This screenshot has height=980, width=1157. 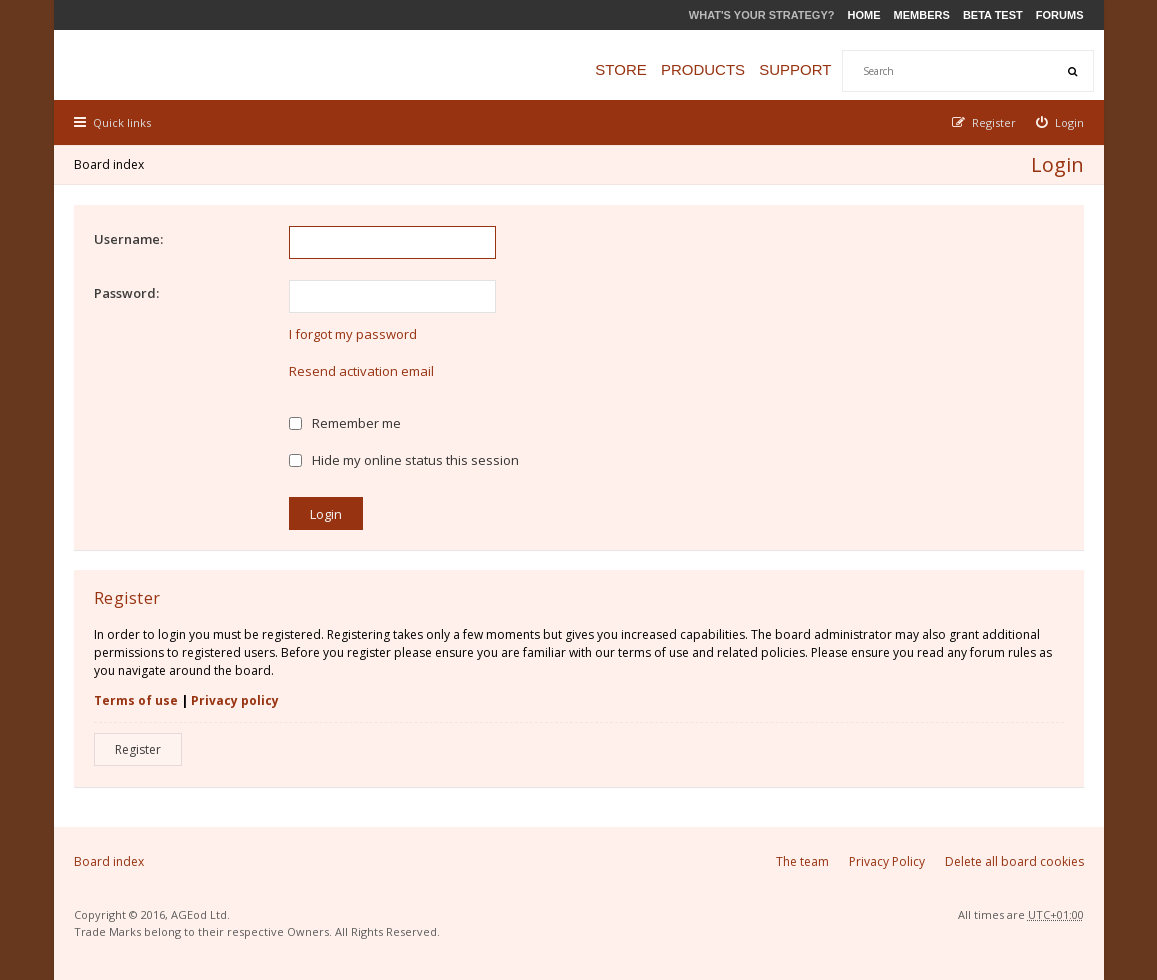 What do you see at coordinates (353, 334) in the screenshot?
I see `I forgot my password` at bounding box center [353, 334].